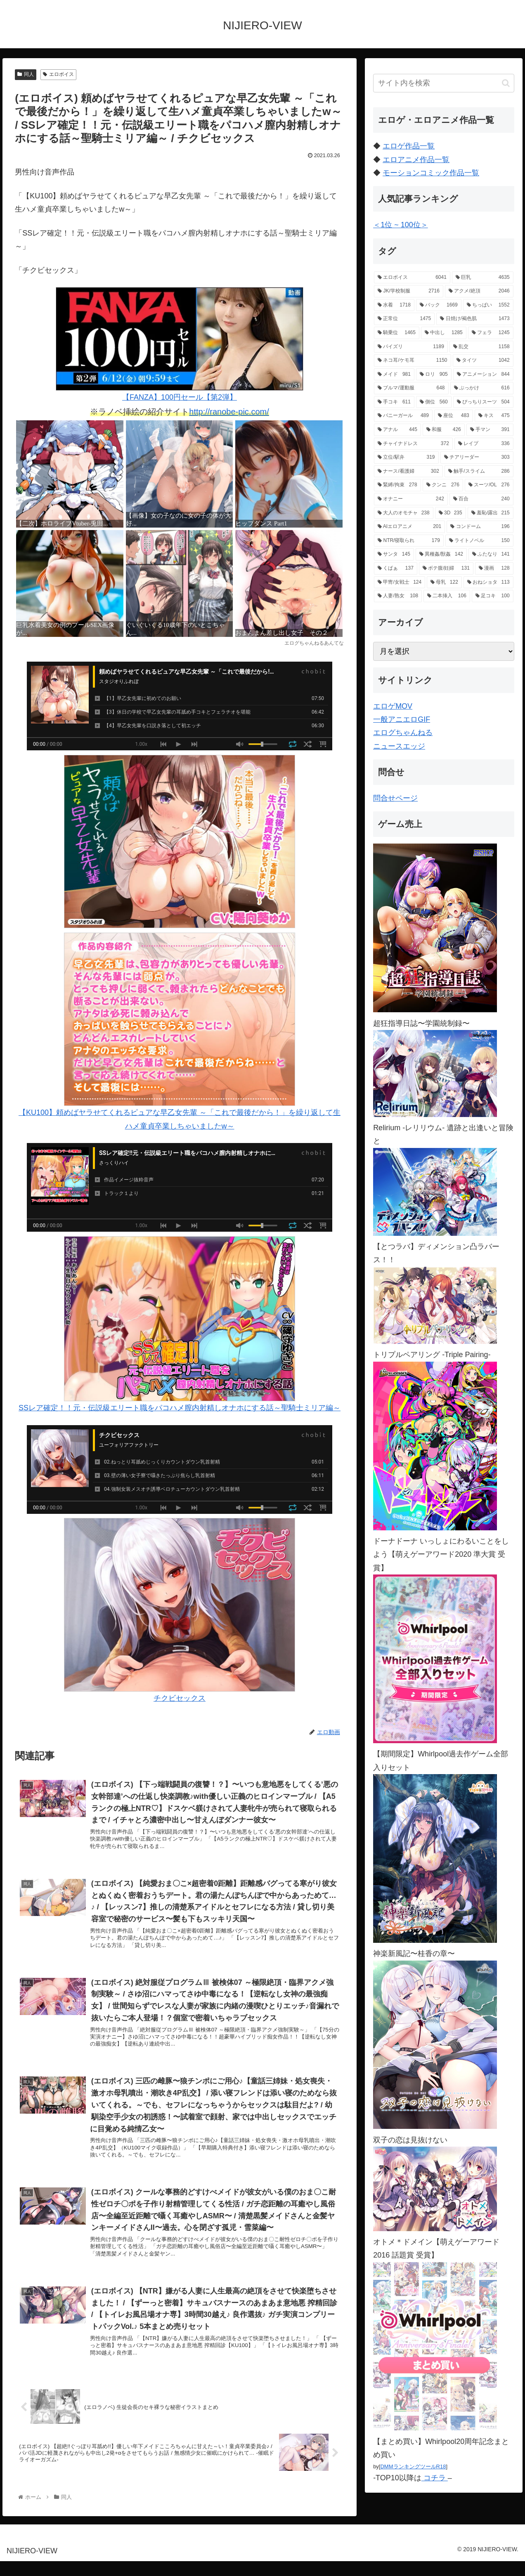 The height and width of the screenshot is (2576, 525). What do you see at coordinates (482, 277) in the screenshot?
I see `[巨乳 (4,635個の項目)]` at bounding box center [482, 277].